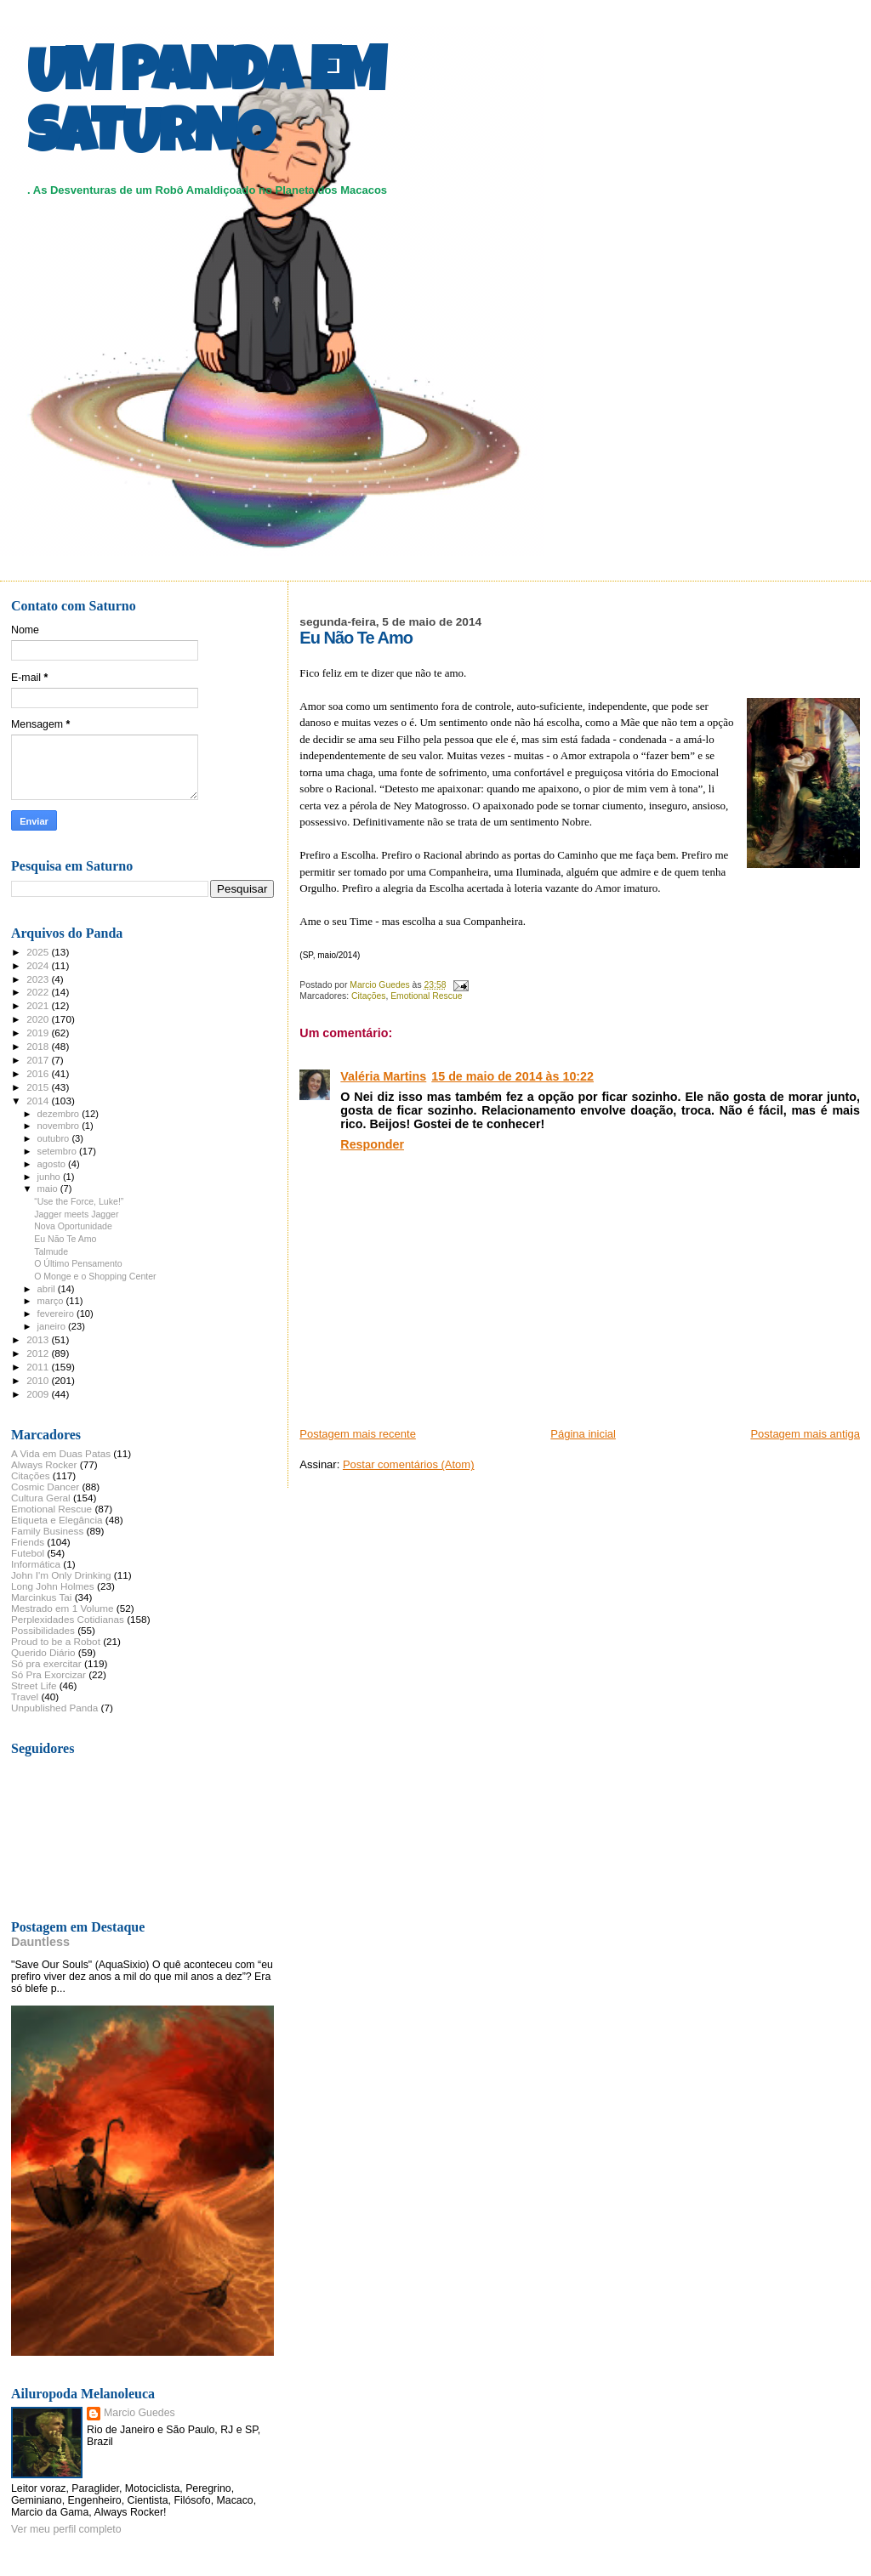  I want to click on novembro, so click(60, 1126).